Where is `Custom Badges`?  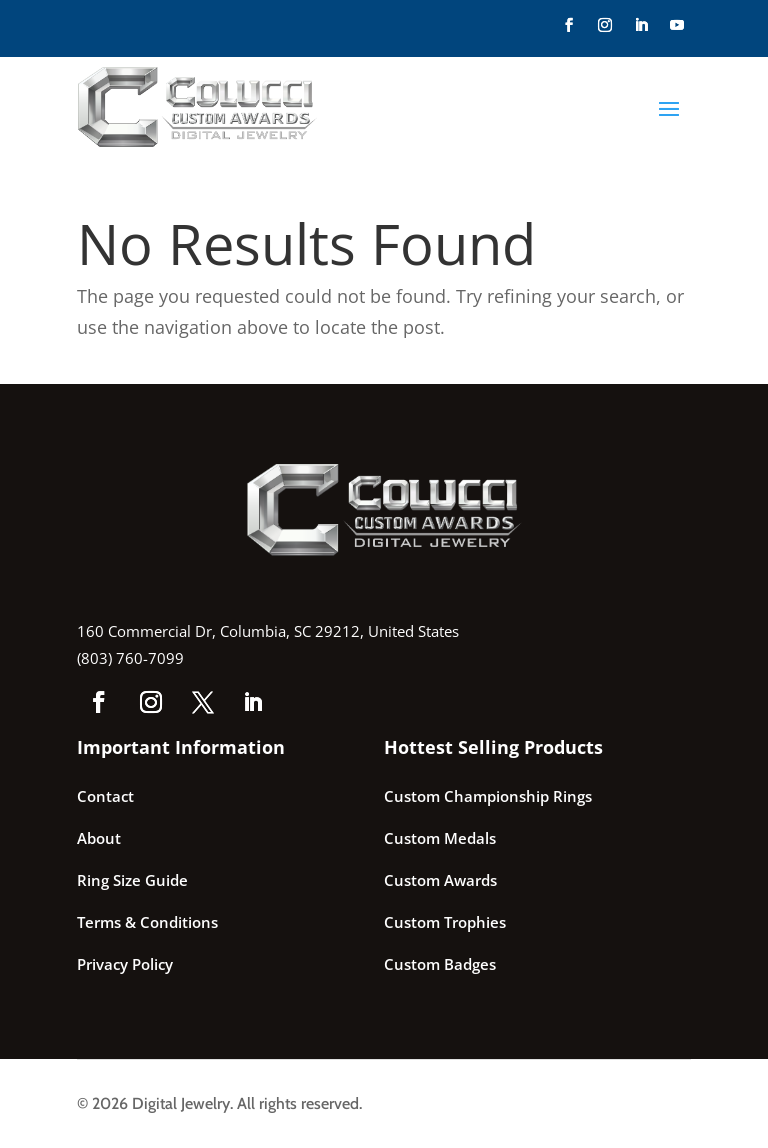
Custom Badges is located at coordinates (440, 964).